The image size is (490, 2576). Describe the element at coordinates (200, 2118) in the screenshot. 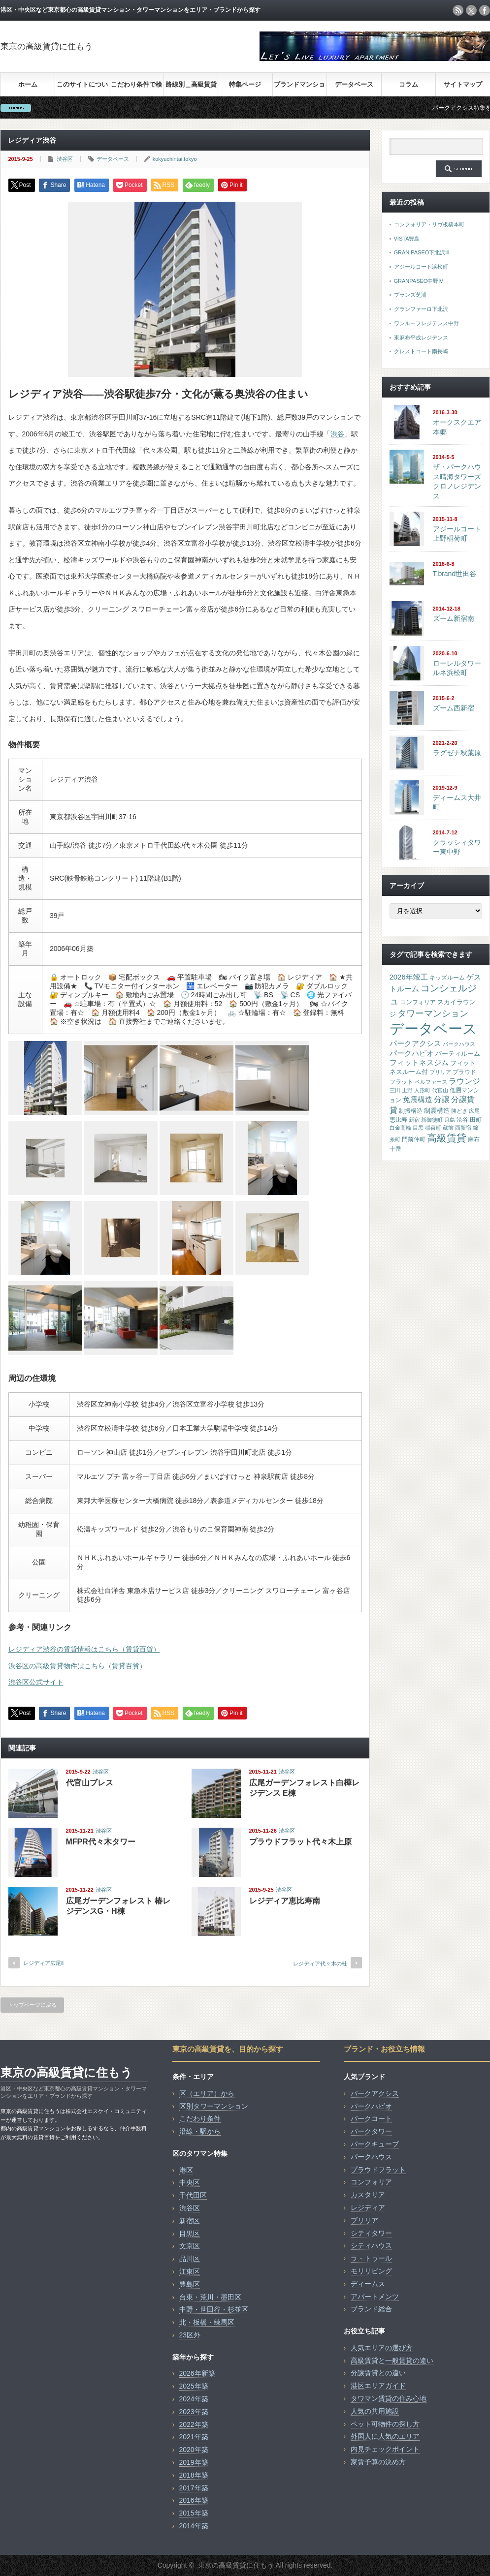

I see `こだわり条件` at that location.